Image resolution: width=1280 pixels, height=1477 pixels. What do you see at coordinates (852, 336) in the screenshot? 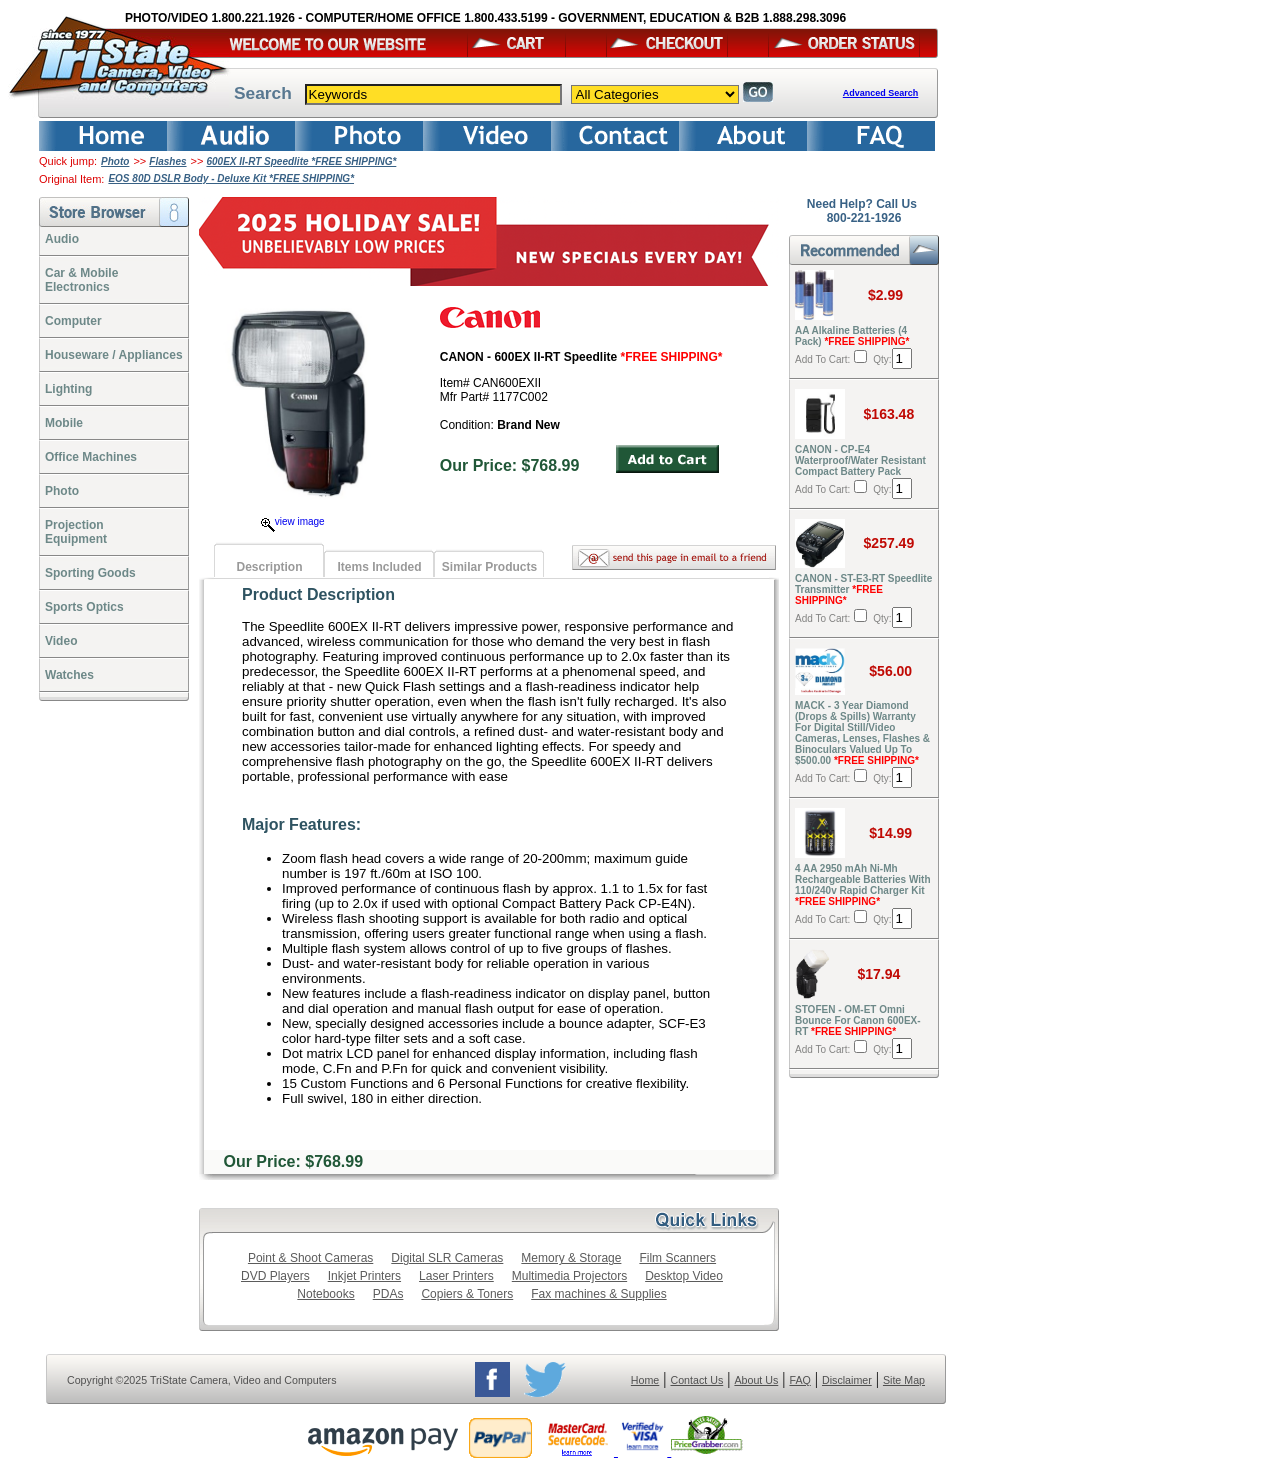
I see `AA Alkaline Batteries (4 Pack)` at bounding box center [852, 336].